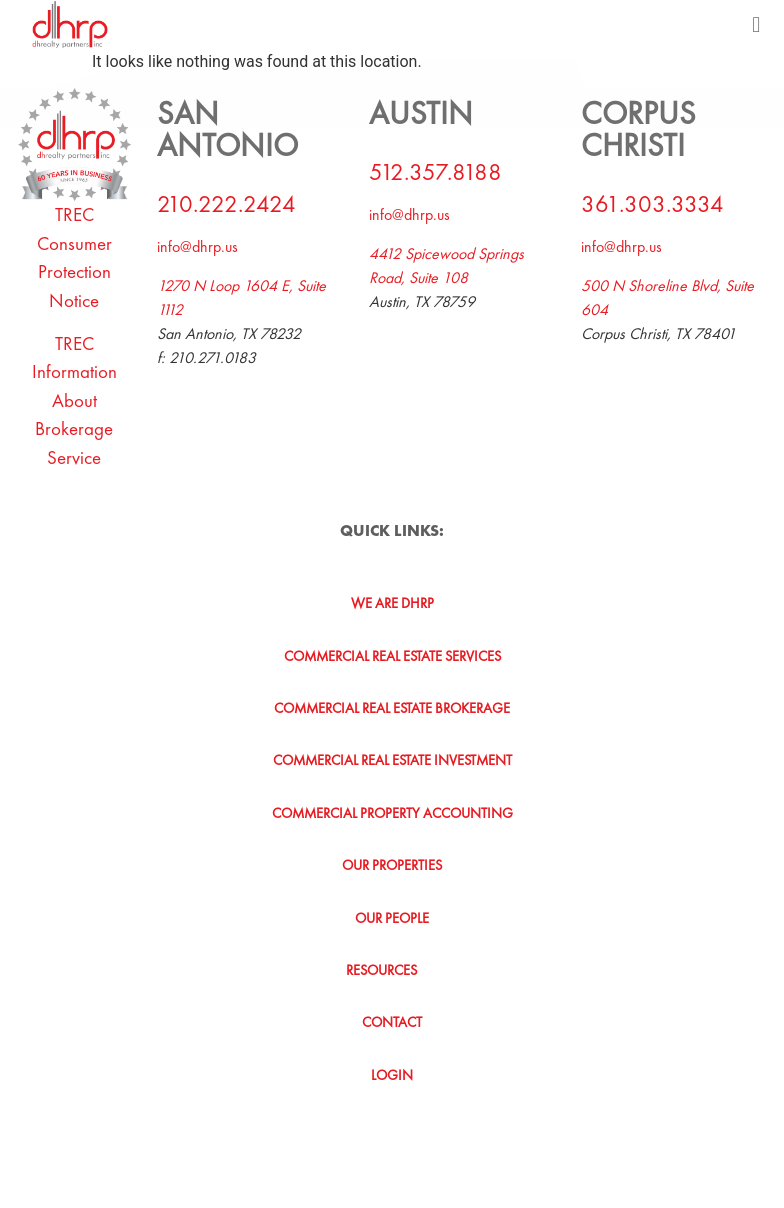  What do you see at coordinates (226, 203) in the screenshot?
I see `210.222.2424` at bounding box center [226, 203].